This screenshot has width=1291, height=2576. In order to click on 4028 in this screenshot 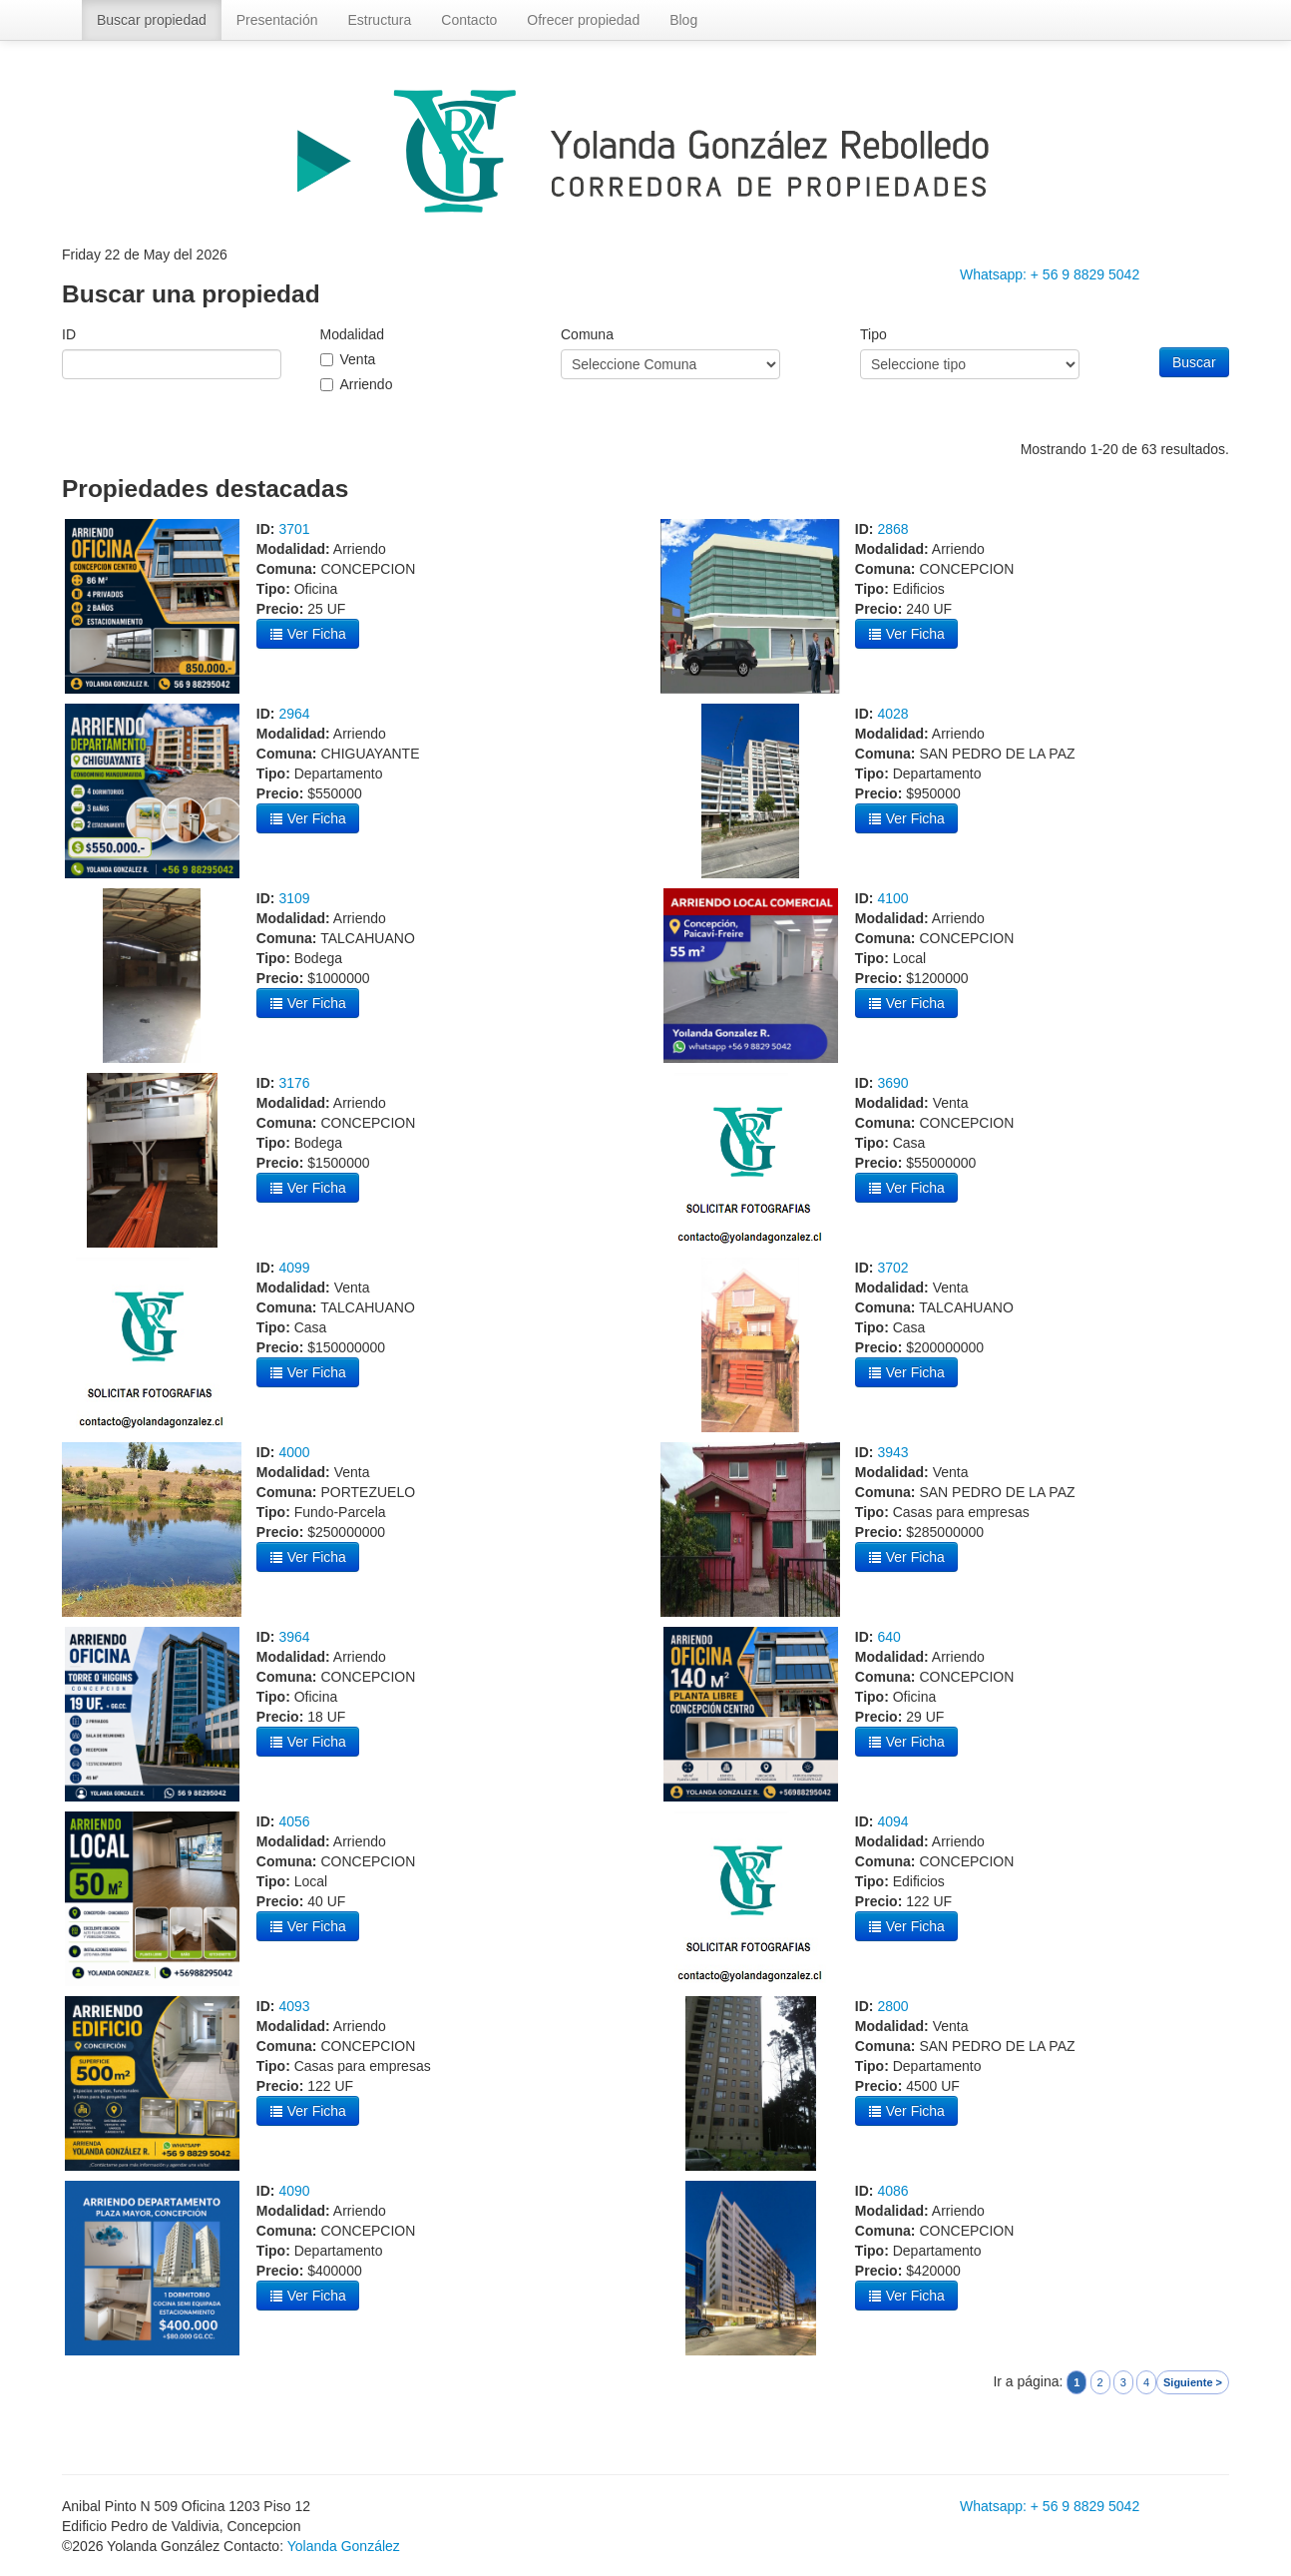, I will do `click(892, 714)`.